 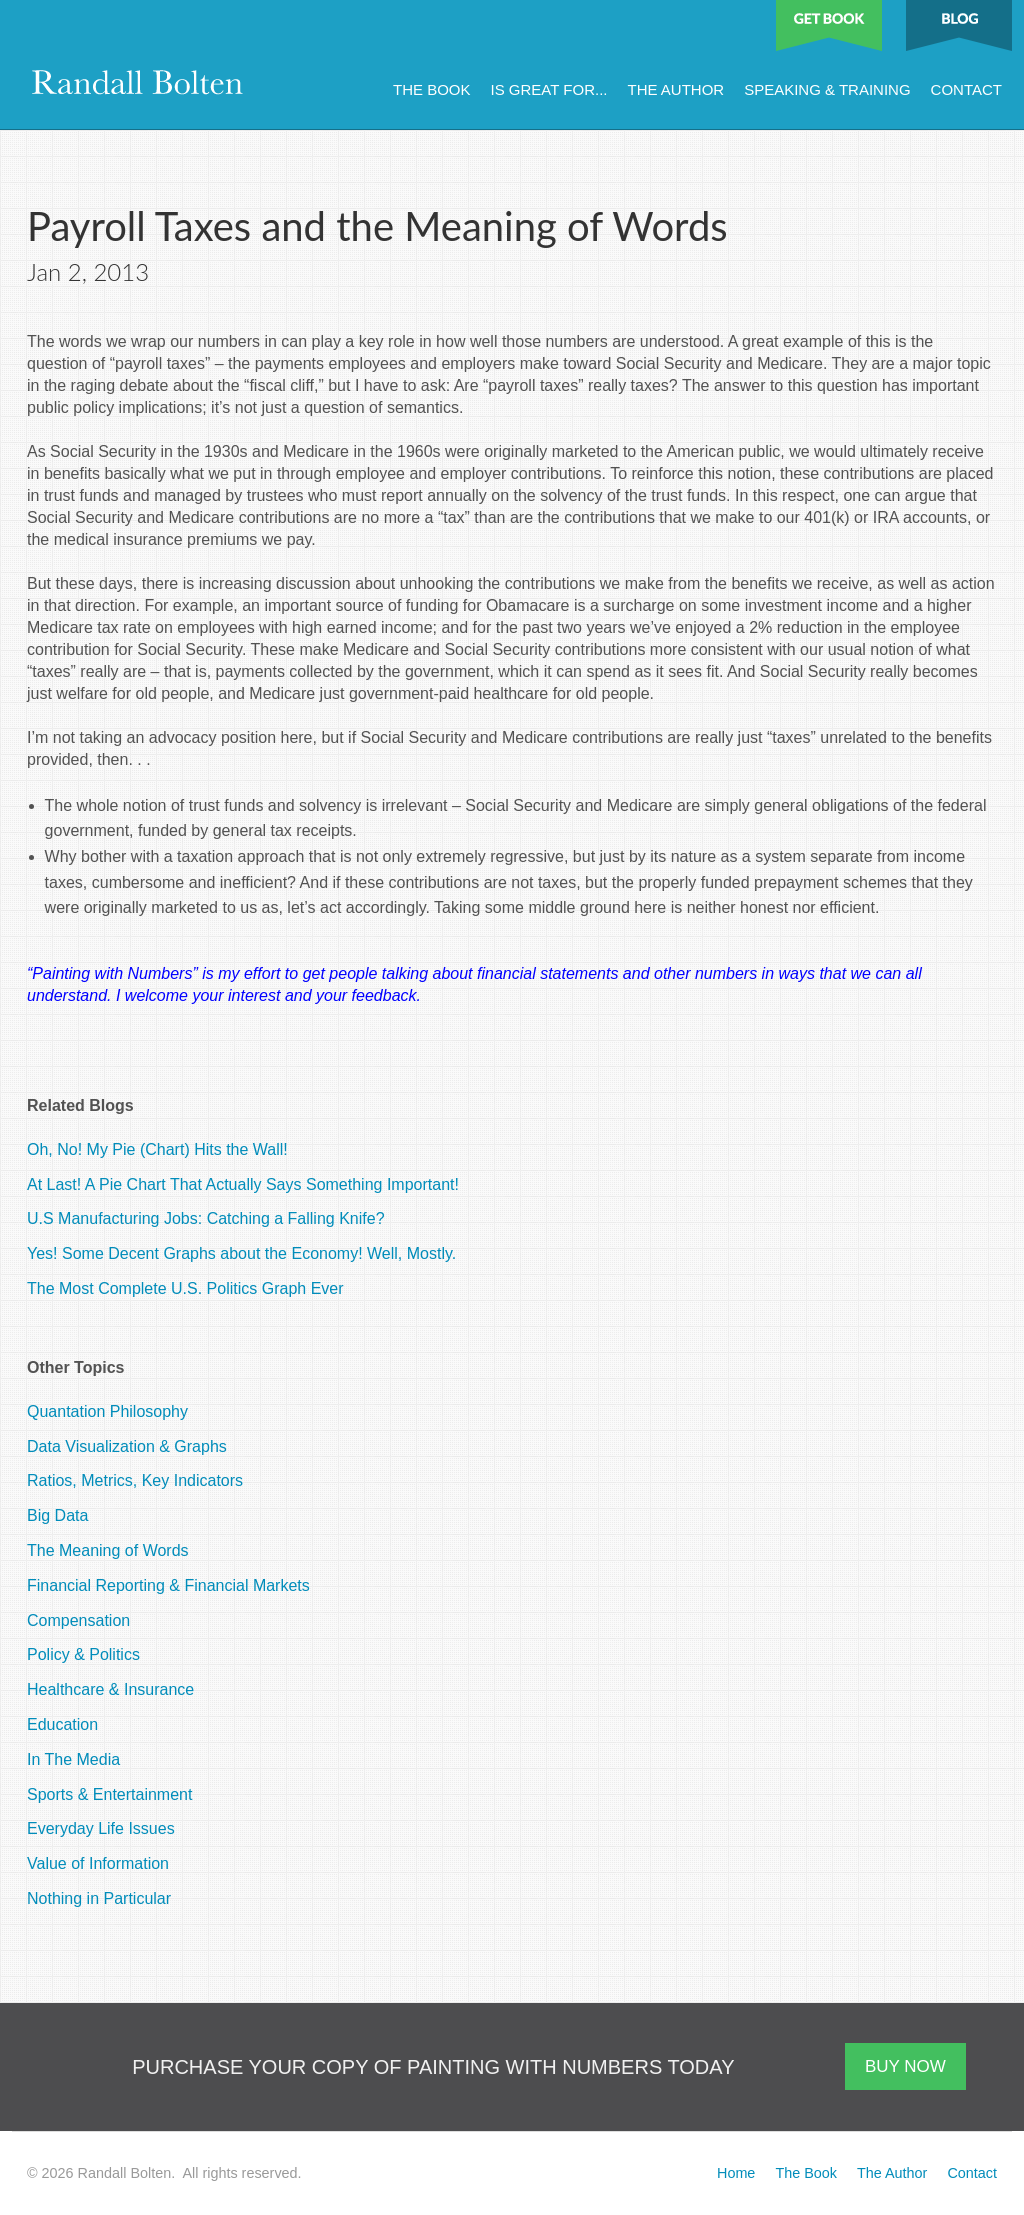 I want to click on In The Media, so click(x=73, y=1759).